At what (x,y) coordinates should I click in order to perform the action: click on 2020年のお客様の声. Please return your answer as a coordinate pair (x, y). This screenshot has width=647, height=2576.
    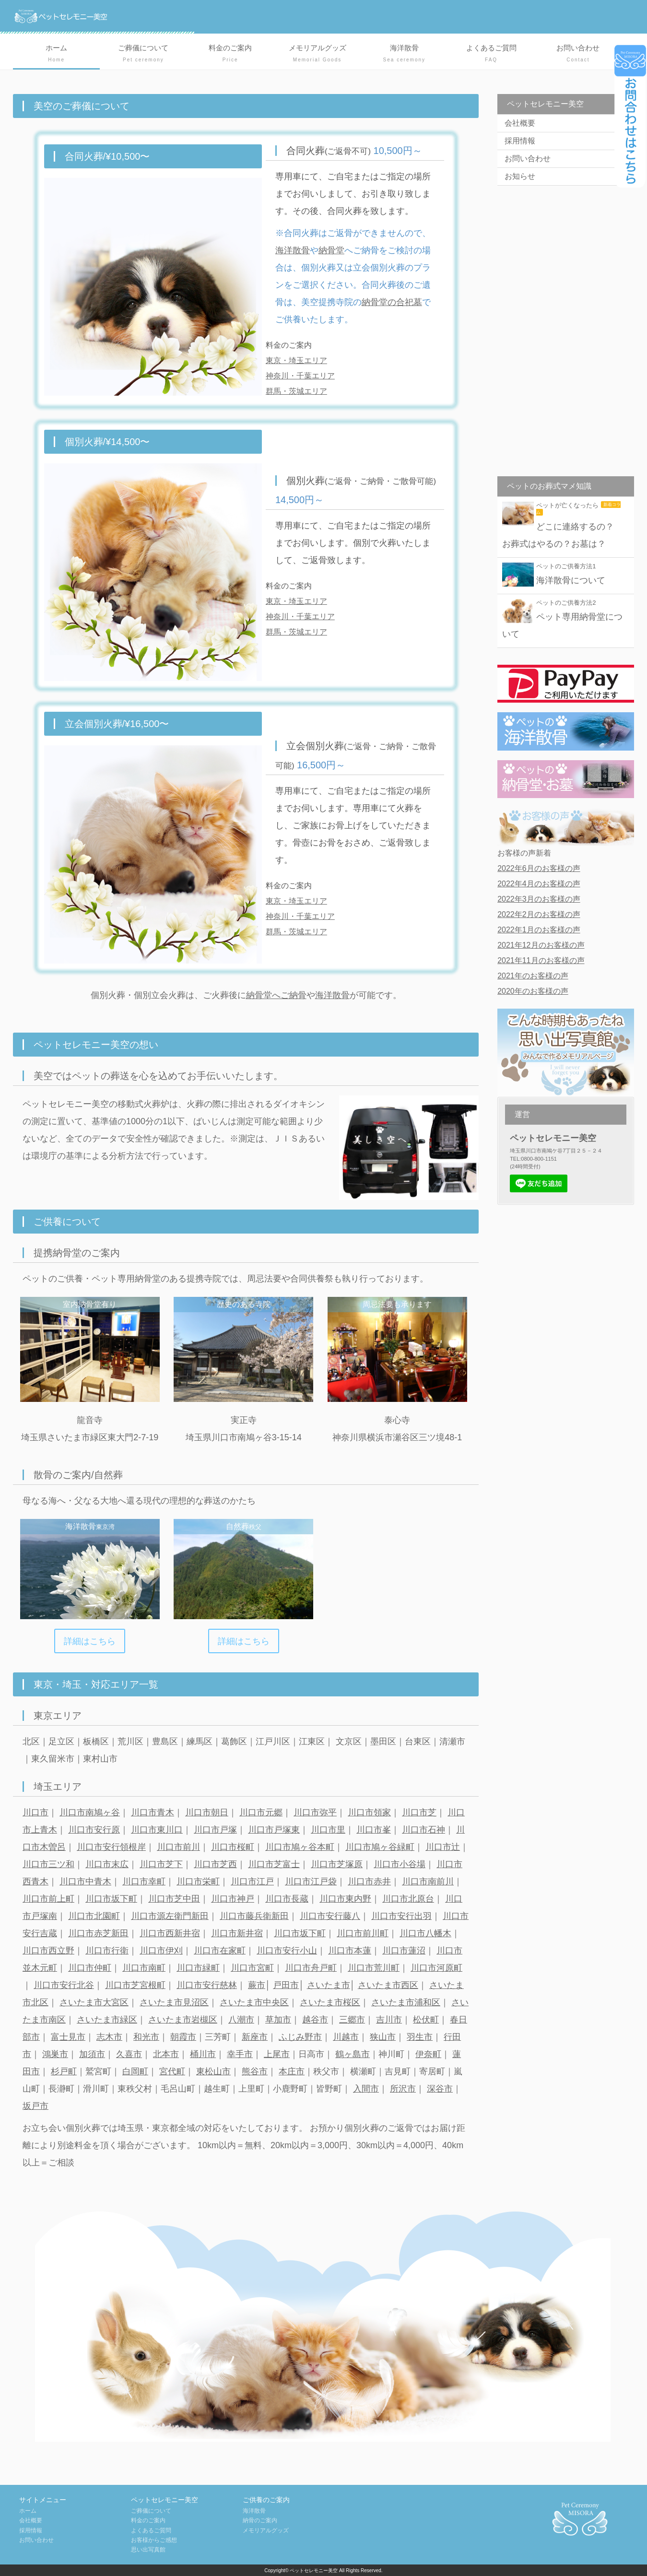
    Looking at the image, I should click on (532, 991).